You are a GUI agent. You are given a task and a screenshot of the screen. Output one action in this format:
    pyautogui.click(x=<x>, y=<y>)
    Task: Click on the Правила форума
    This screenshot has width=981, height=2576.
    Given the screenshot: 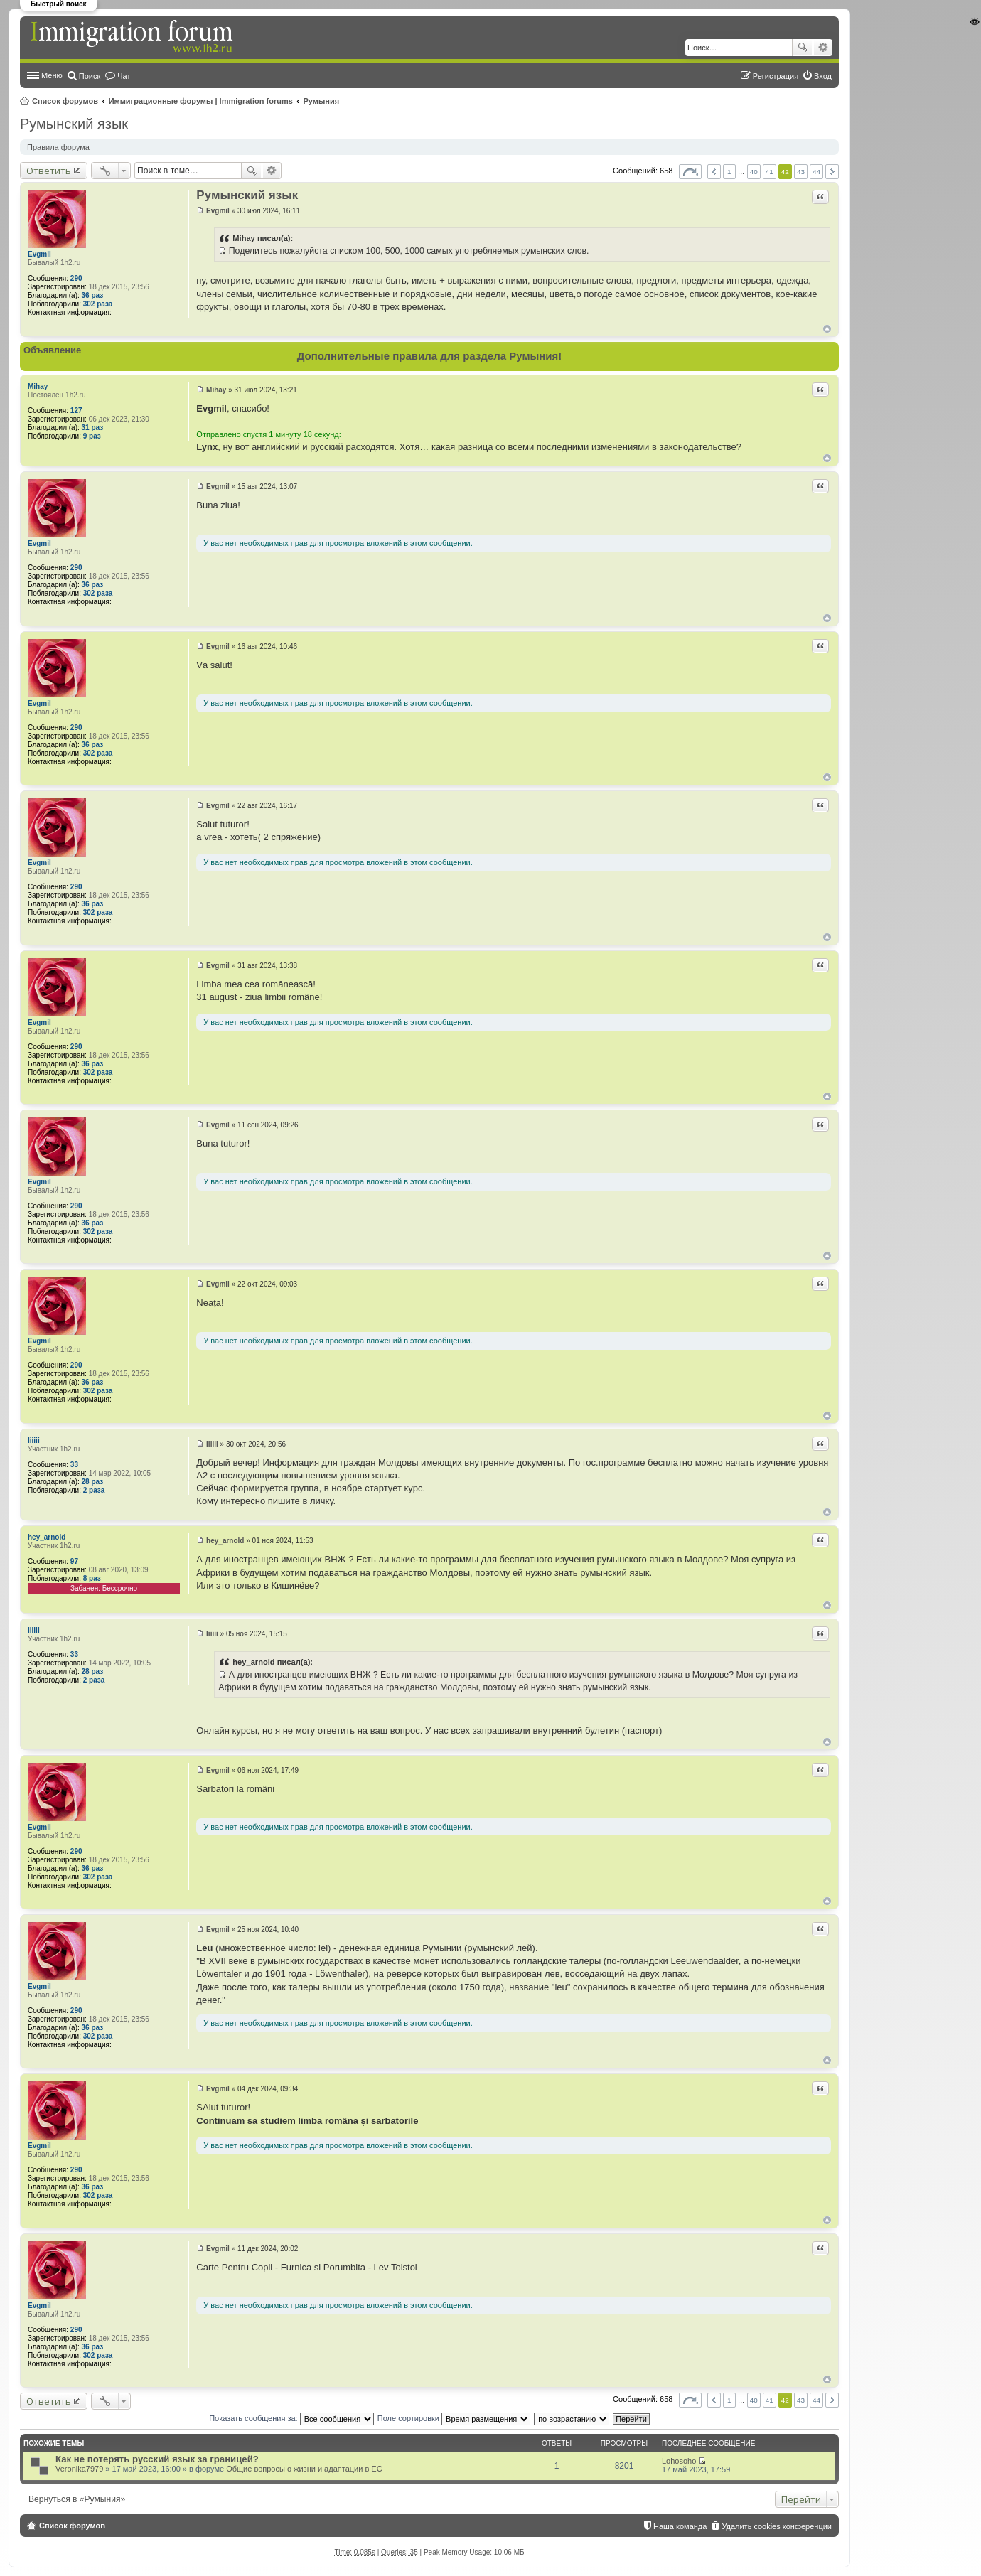 What is the action you would take?
    pyautogui.click(x=58, y=147)
    